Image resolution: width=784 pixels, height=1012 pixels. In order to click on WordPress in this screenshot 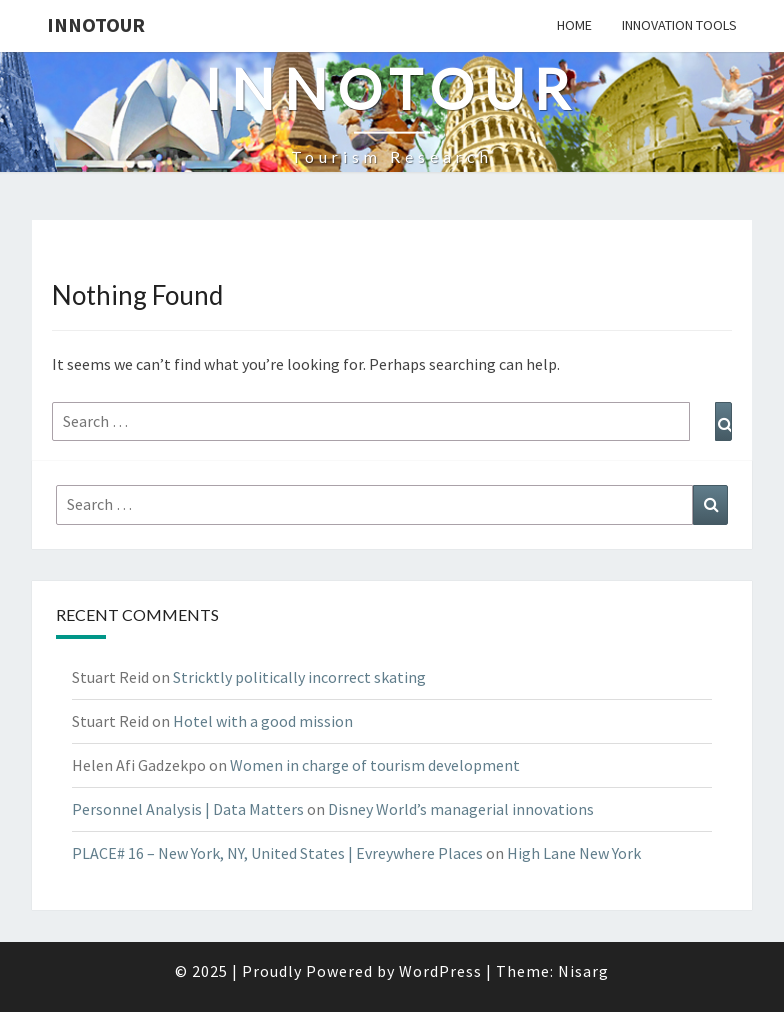, I will do `click(440, 971)`.